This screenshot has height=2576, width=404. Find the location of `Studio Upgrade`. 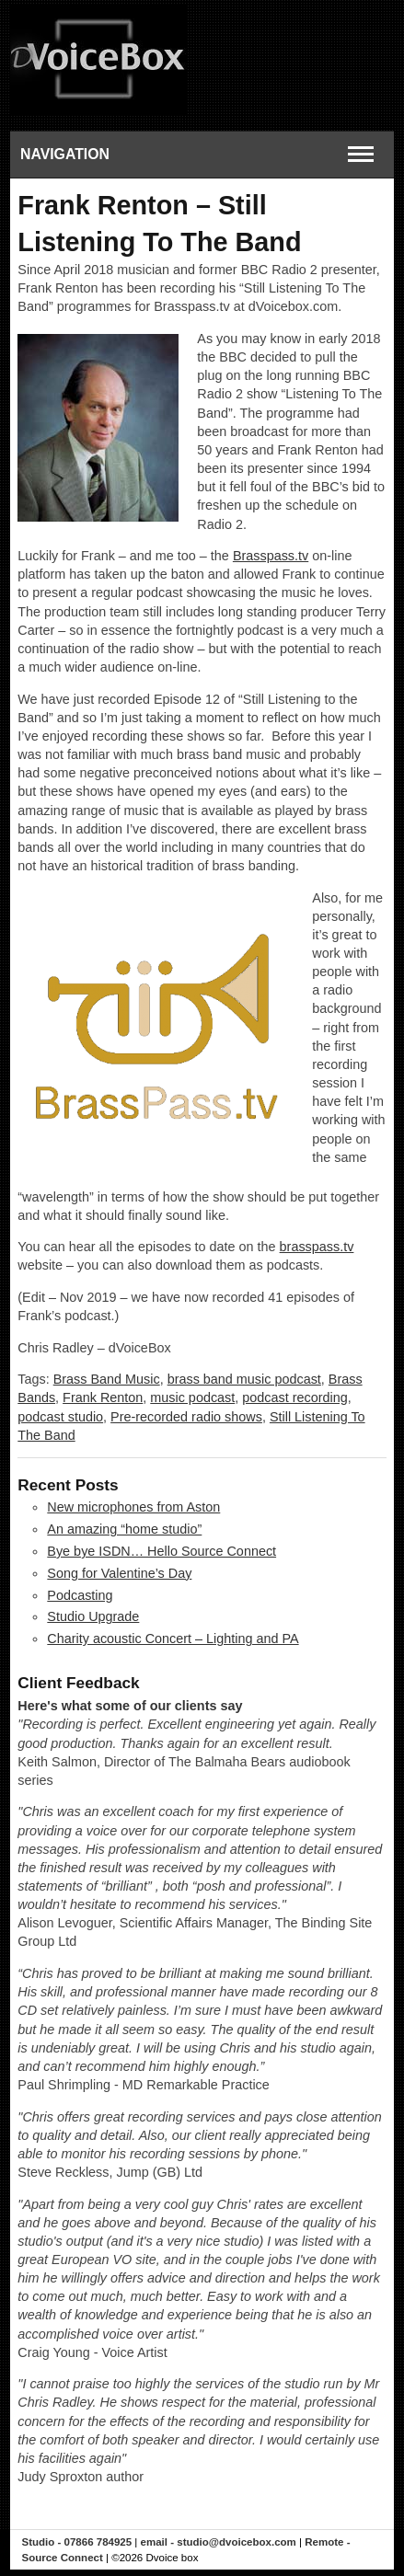

Studio Upgrade is located at coordinates (93, 1616).